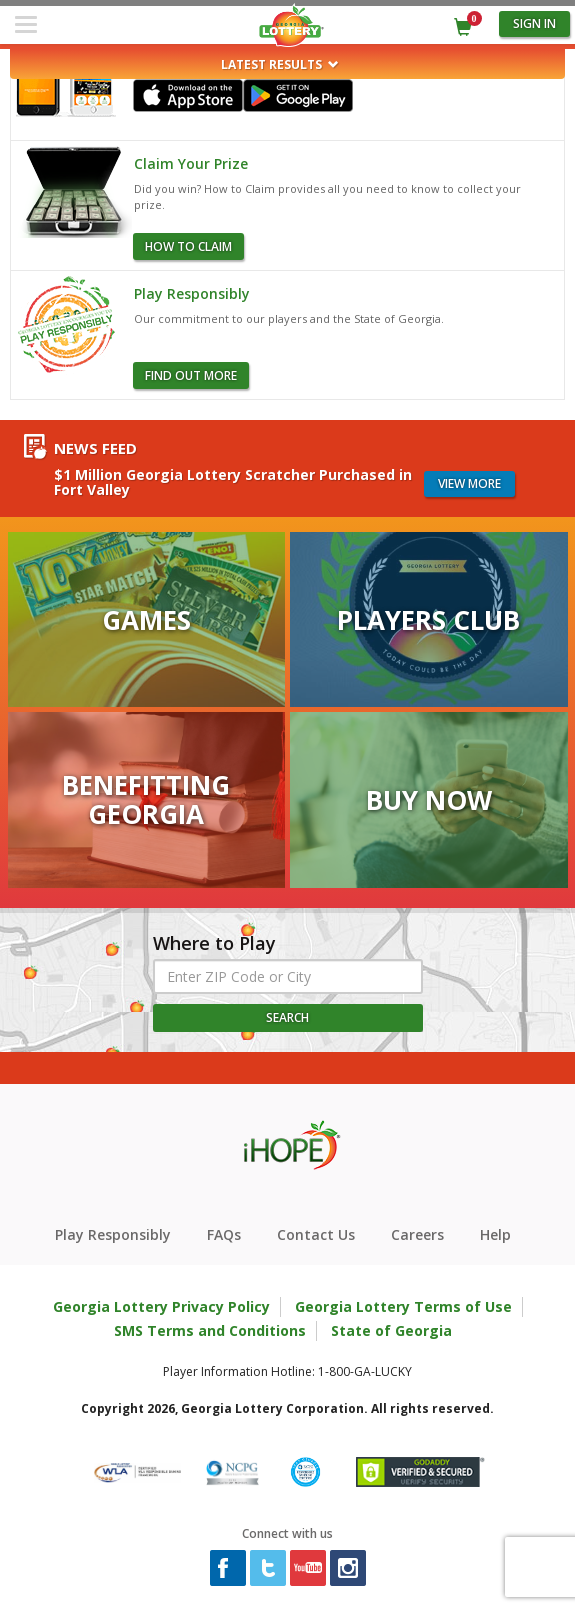 This screenshot has height=1611, width=575. What do you see at coordinates (224, 1234) in the screenshot?
I see `FAQs` at bounding box center [224, 1234].